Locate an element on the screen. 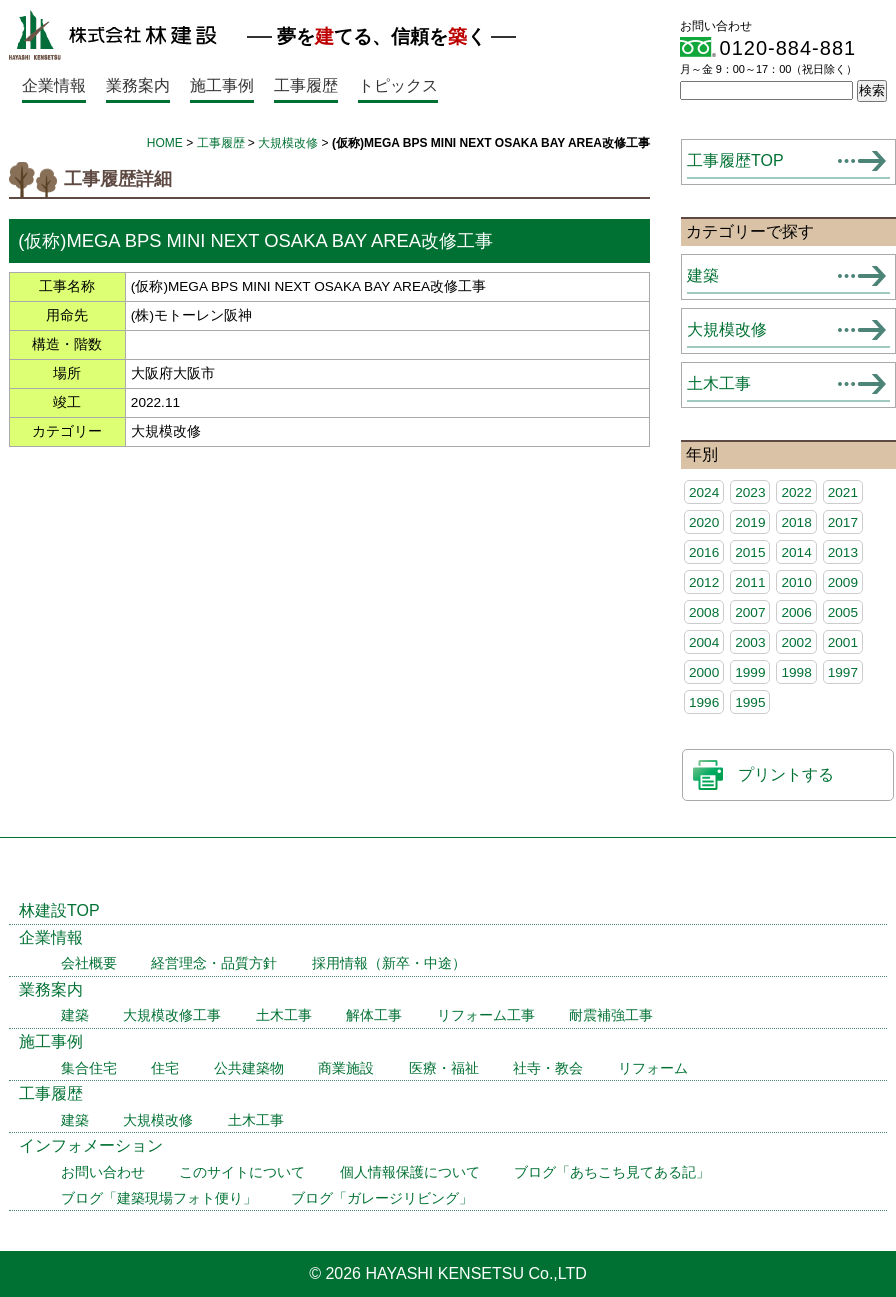 The image size is (896, 1297). 2000 is located at coordinates (704, 672).